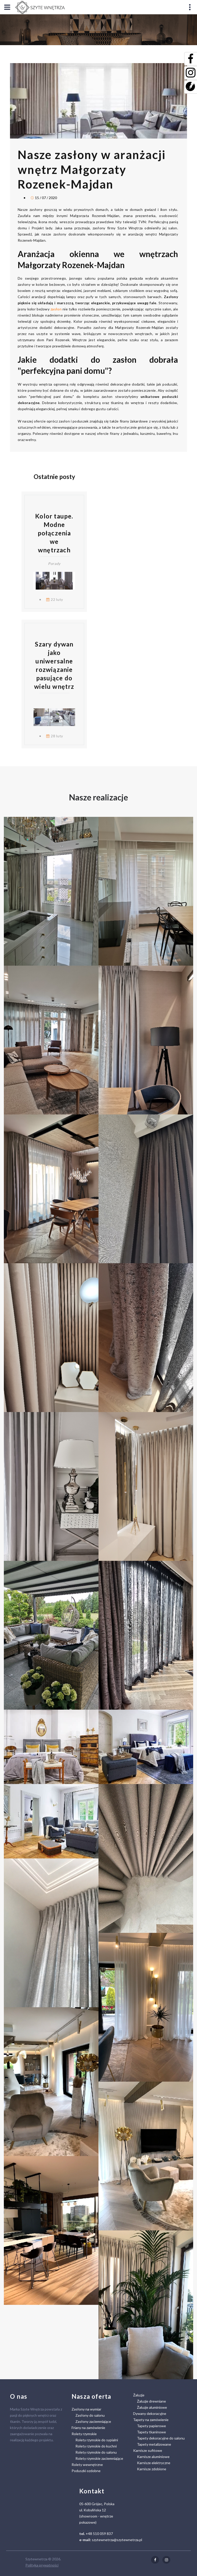 This screenshot has height=2576, width=197. I want to click on Kolor taupe. Modne połączenia we wnętrzach, so click(54, 533).